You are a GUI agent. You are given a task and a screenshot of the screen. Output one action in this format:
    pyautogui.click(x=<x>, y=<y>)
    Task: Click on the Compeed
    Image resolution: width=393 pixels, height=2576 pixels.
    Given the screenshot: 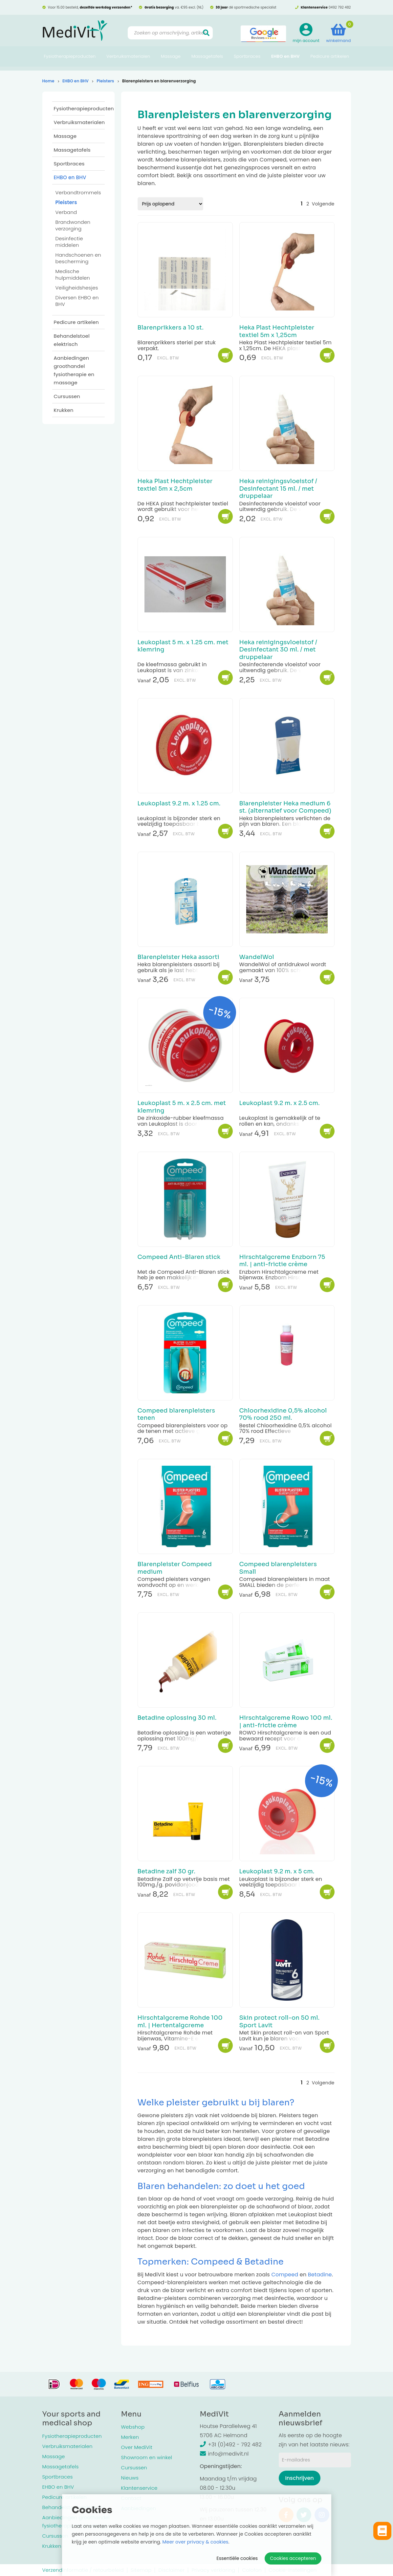 What is the action you would take?
    pyautogui.click(x=284, y=2274)
    